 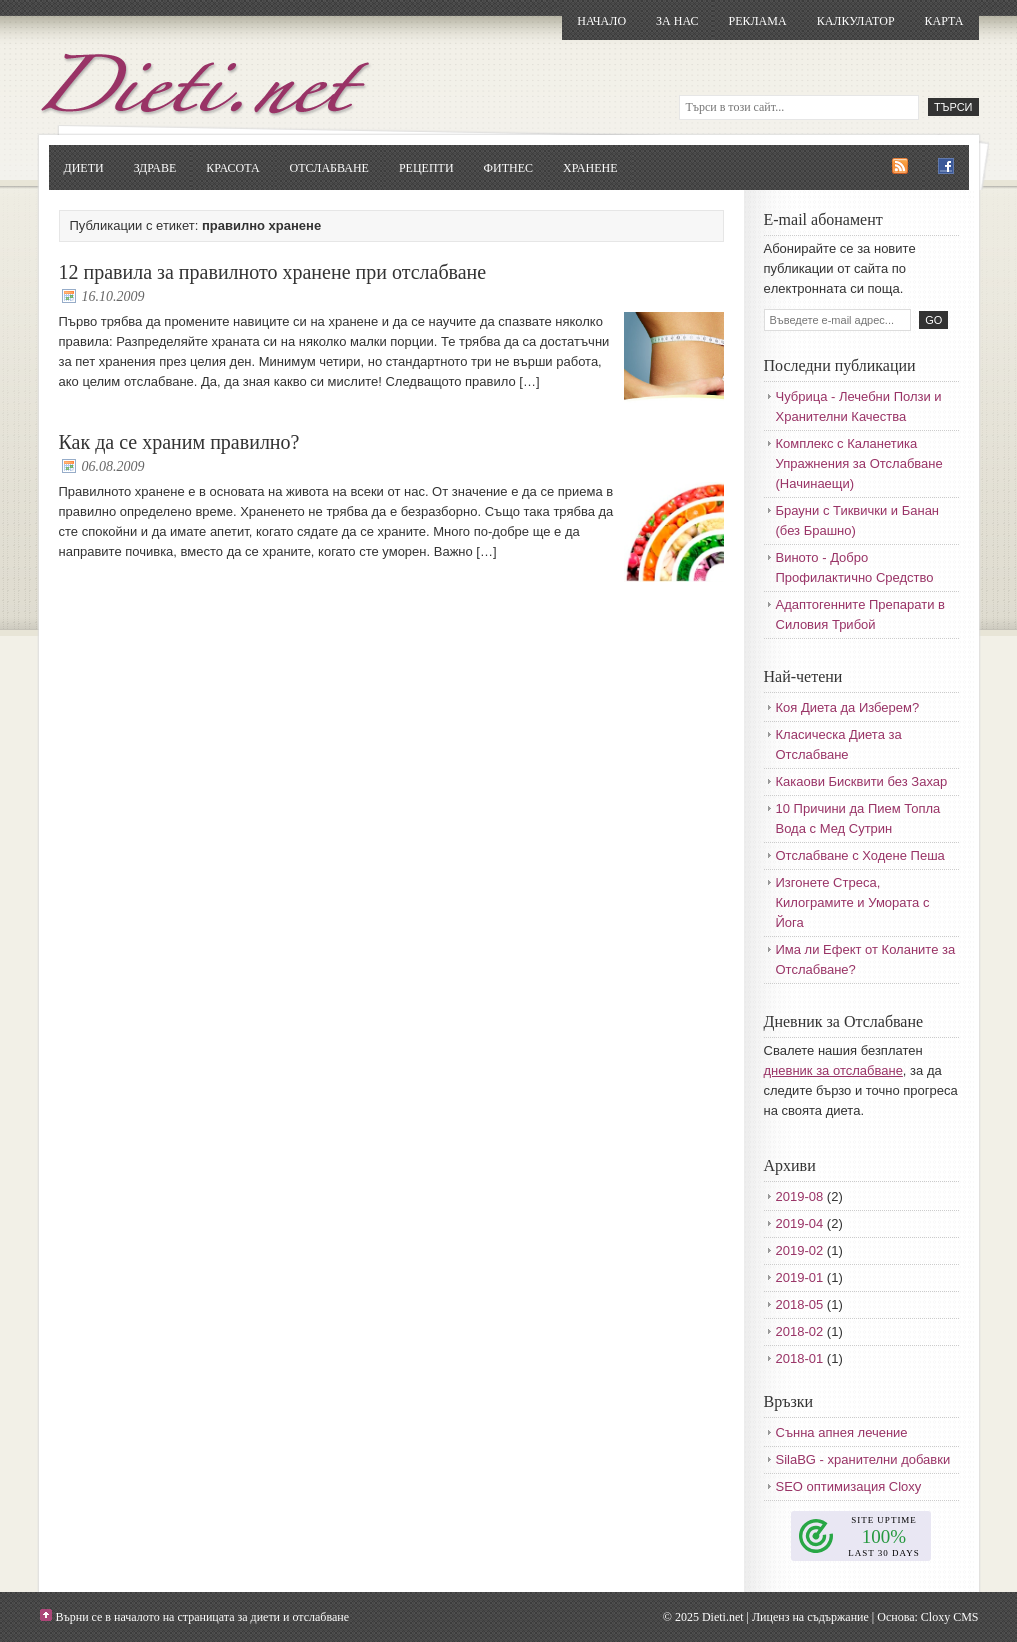 What do you see at coordinates (677, 21) in the screenshot?
I see `За нас` at bounding box center [677, 21].